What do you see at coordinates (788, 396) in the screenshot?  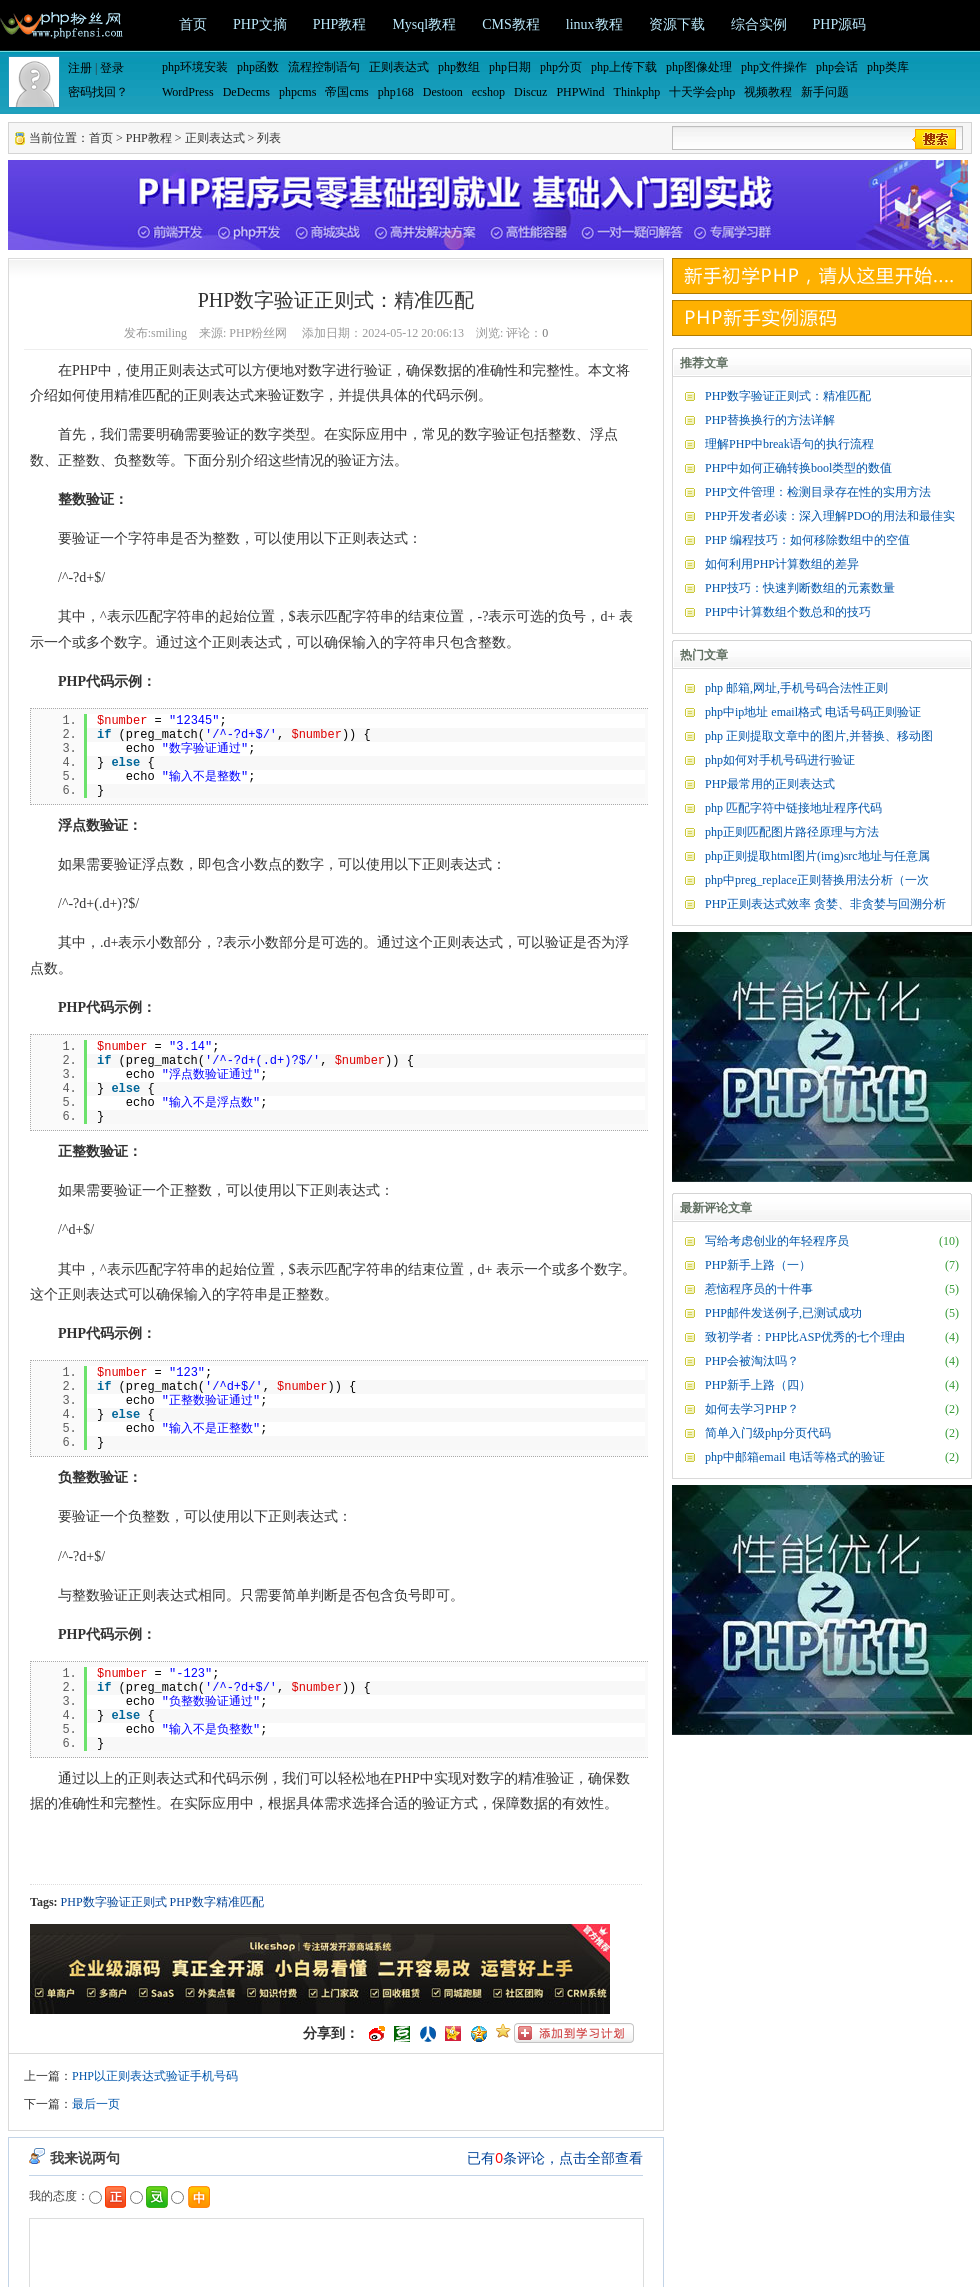 I see `PHP数字验证正则式：精准匹配` at bounding box center [788, 396].